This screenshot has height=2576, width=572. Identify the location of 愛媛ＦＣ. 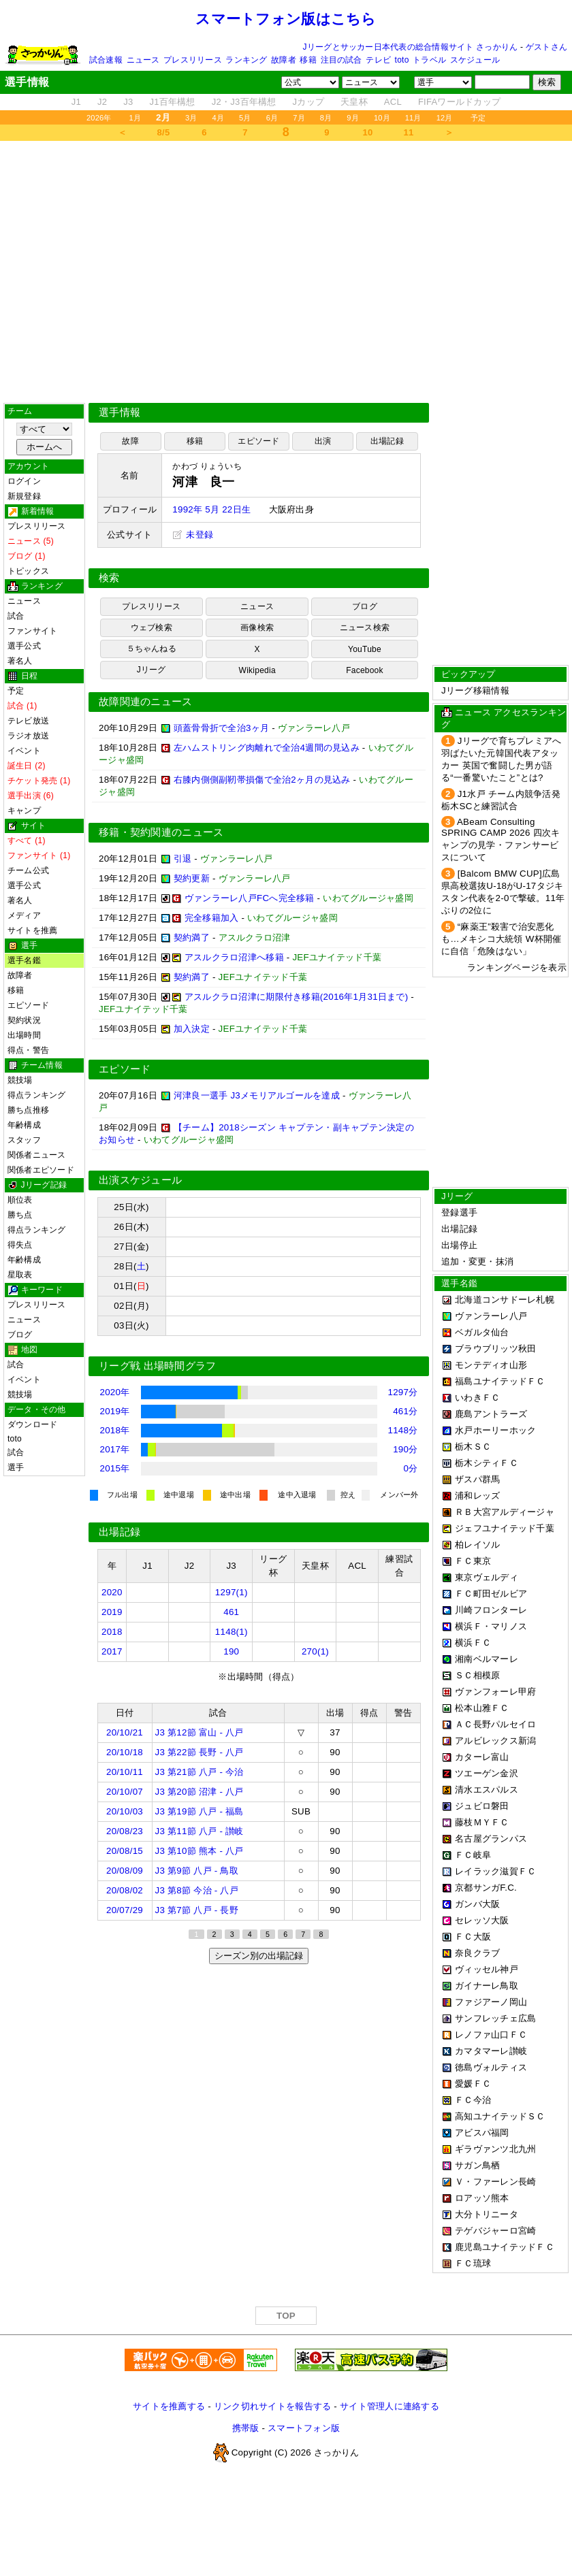
(473, 2083).